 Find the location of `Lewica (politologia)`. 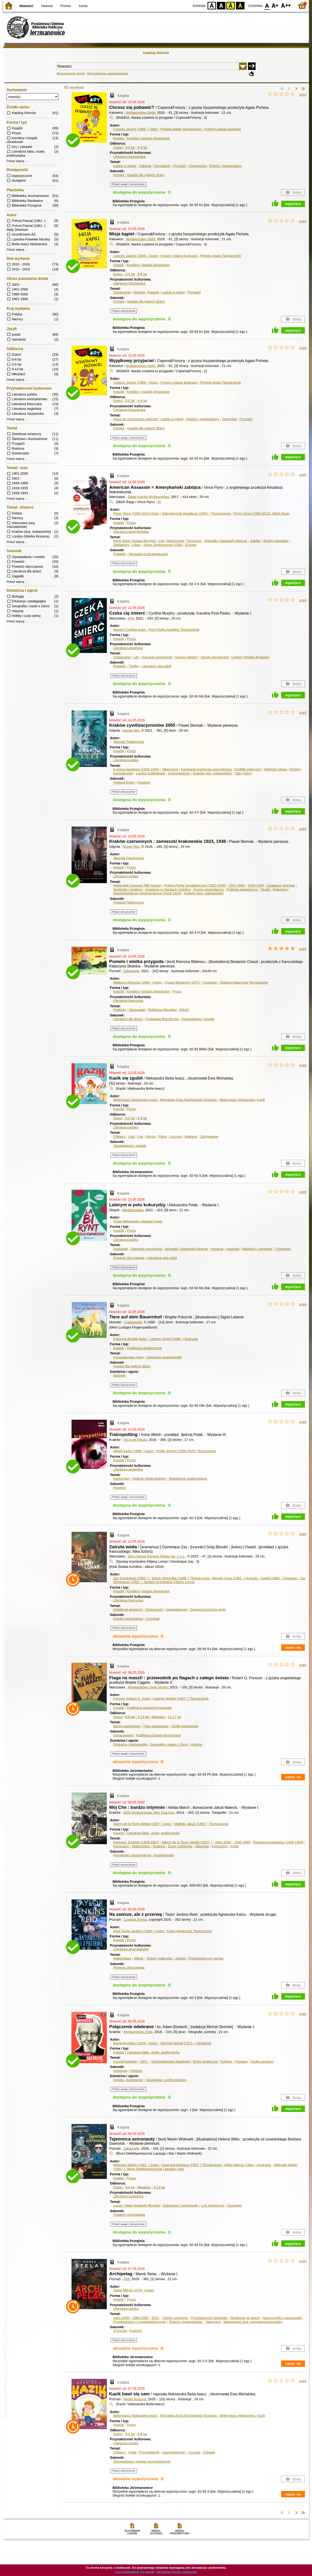

Lewica (politologia) is located at coordinates (150, 773).